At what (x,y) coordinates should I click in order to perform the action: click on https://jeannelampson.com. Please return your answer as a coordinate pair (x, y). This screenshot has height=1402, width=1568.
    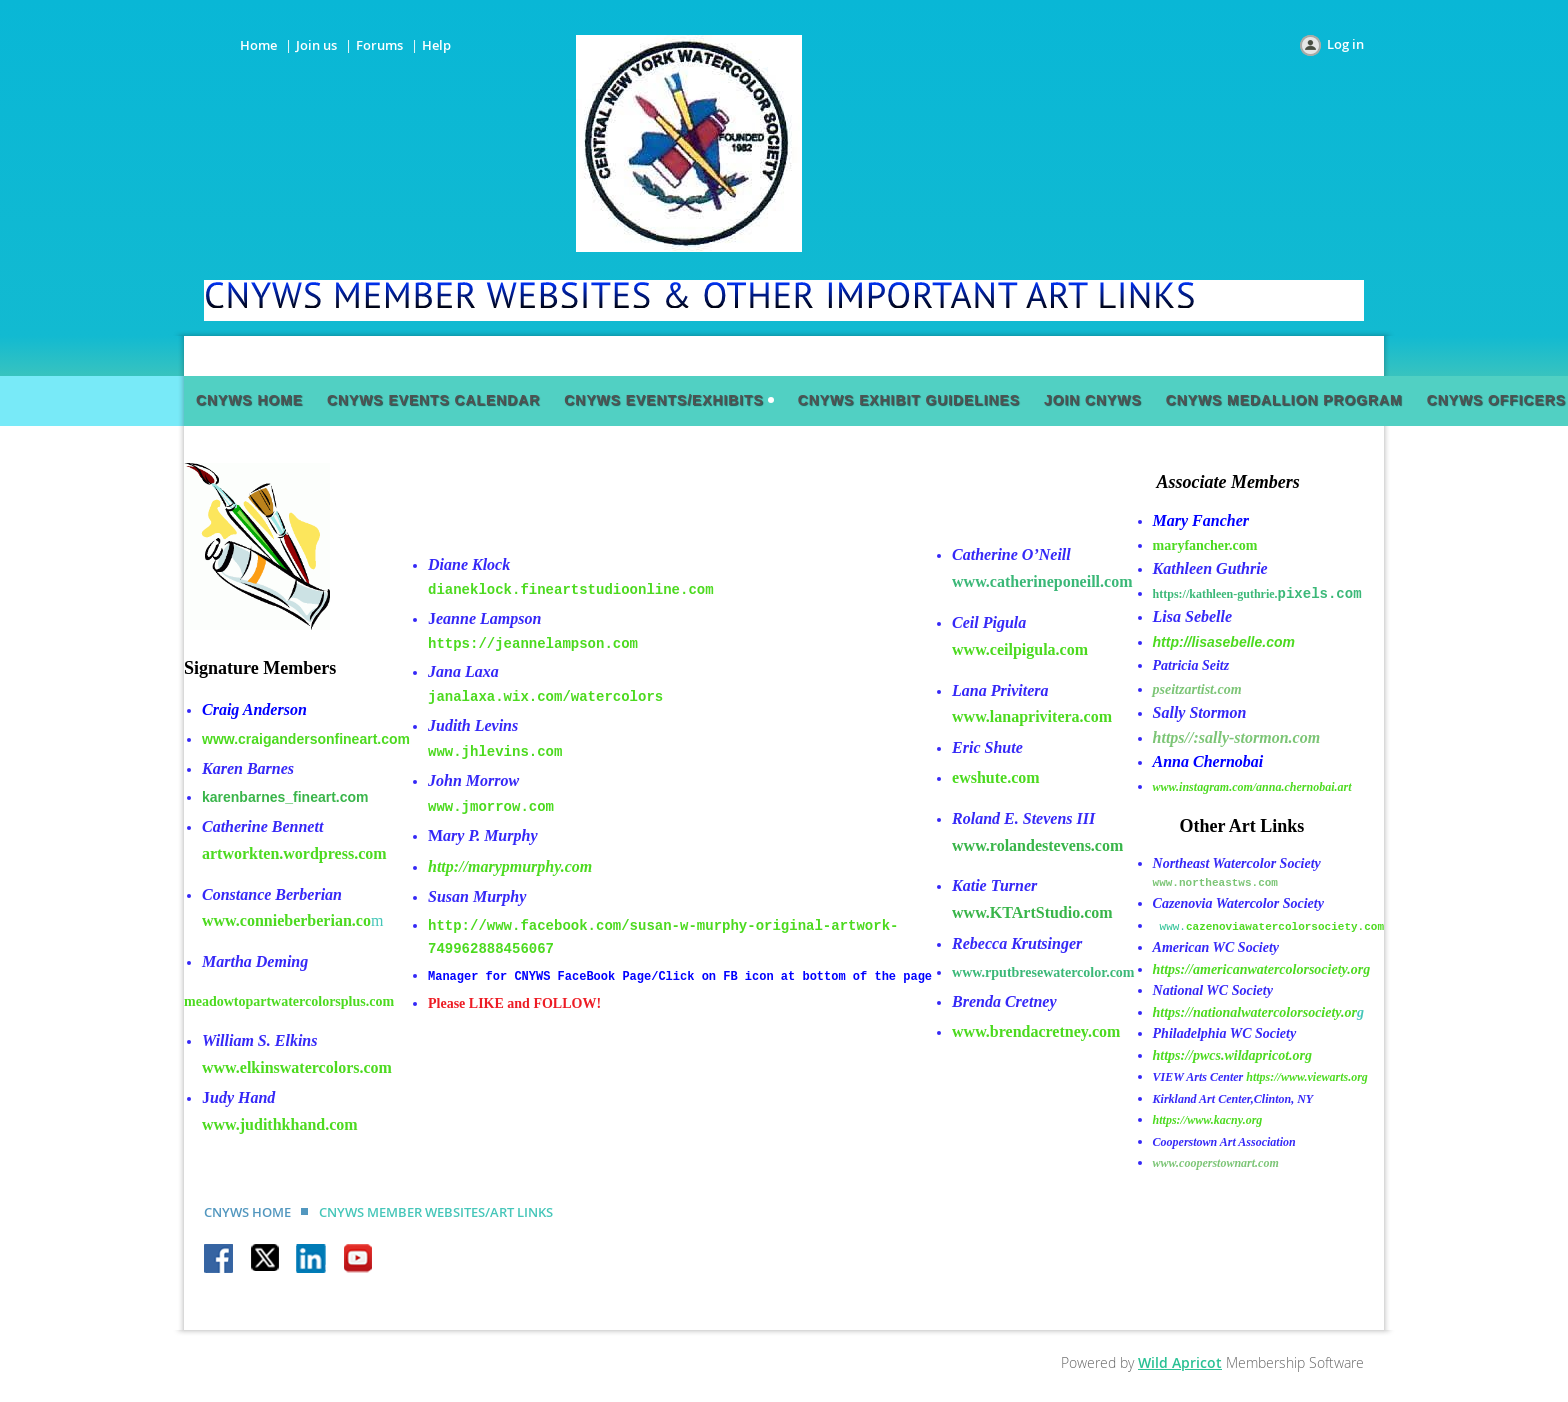
    Looking at the image, I should click on (533, 644).